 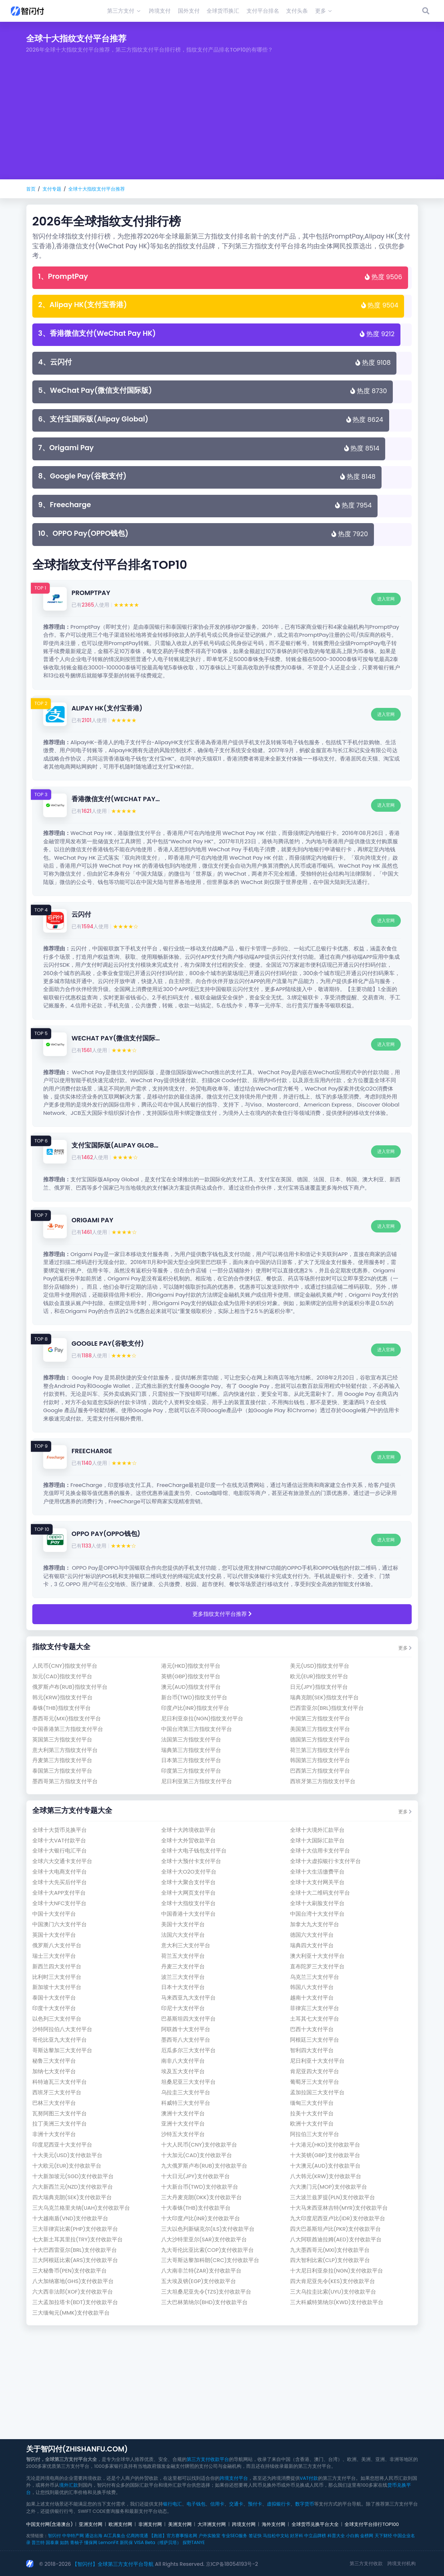 I want to click on 银行电汇, so click(x=172, y=2503).